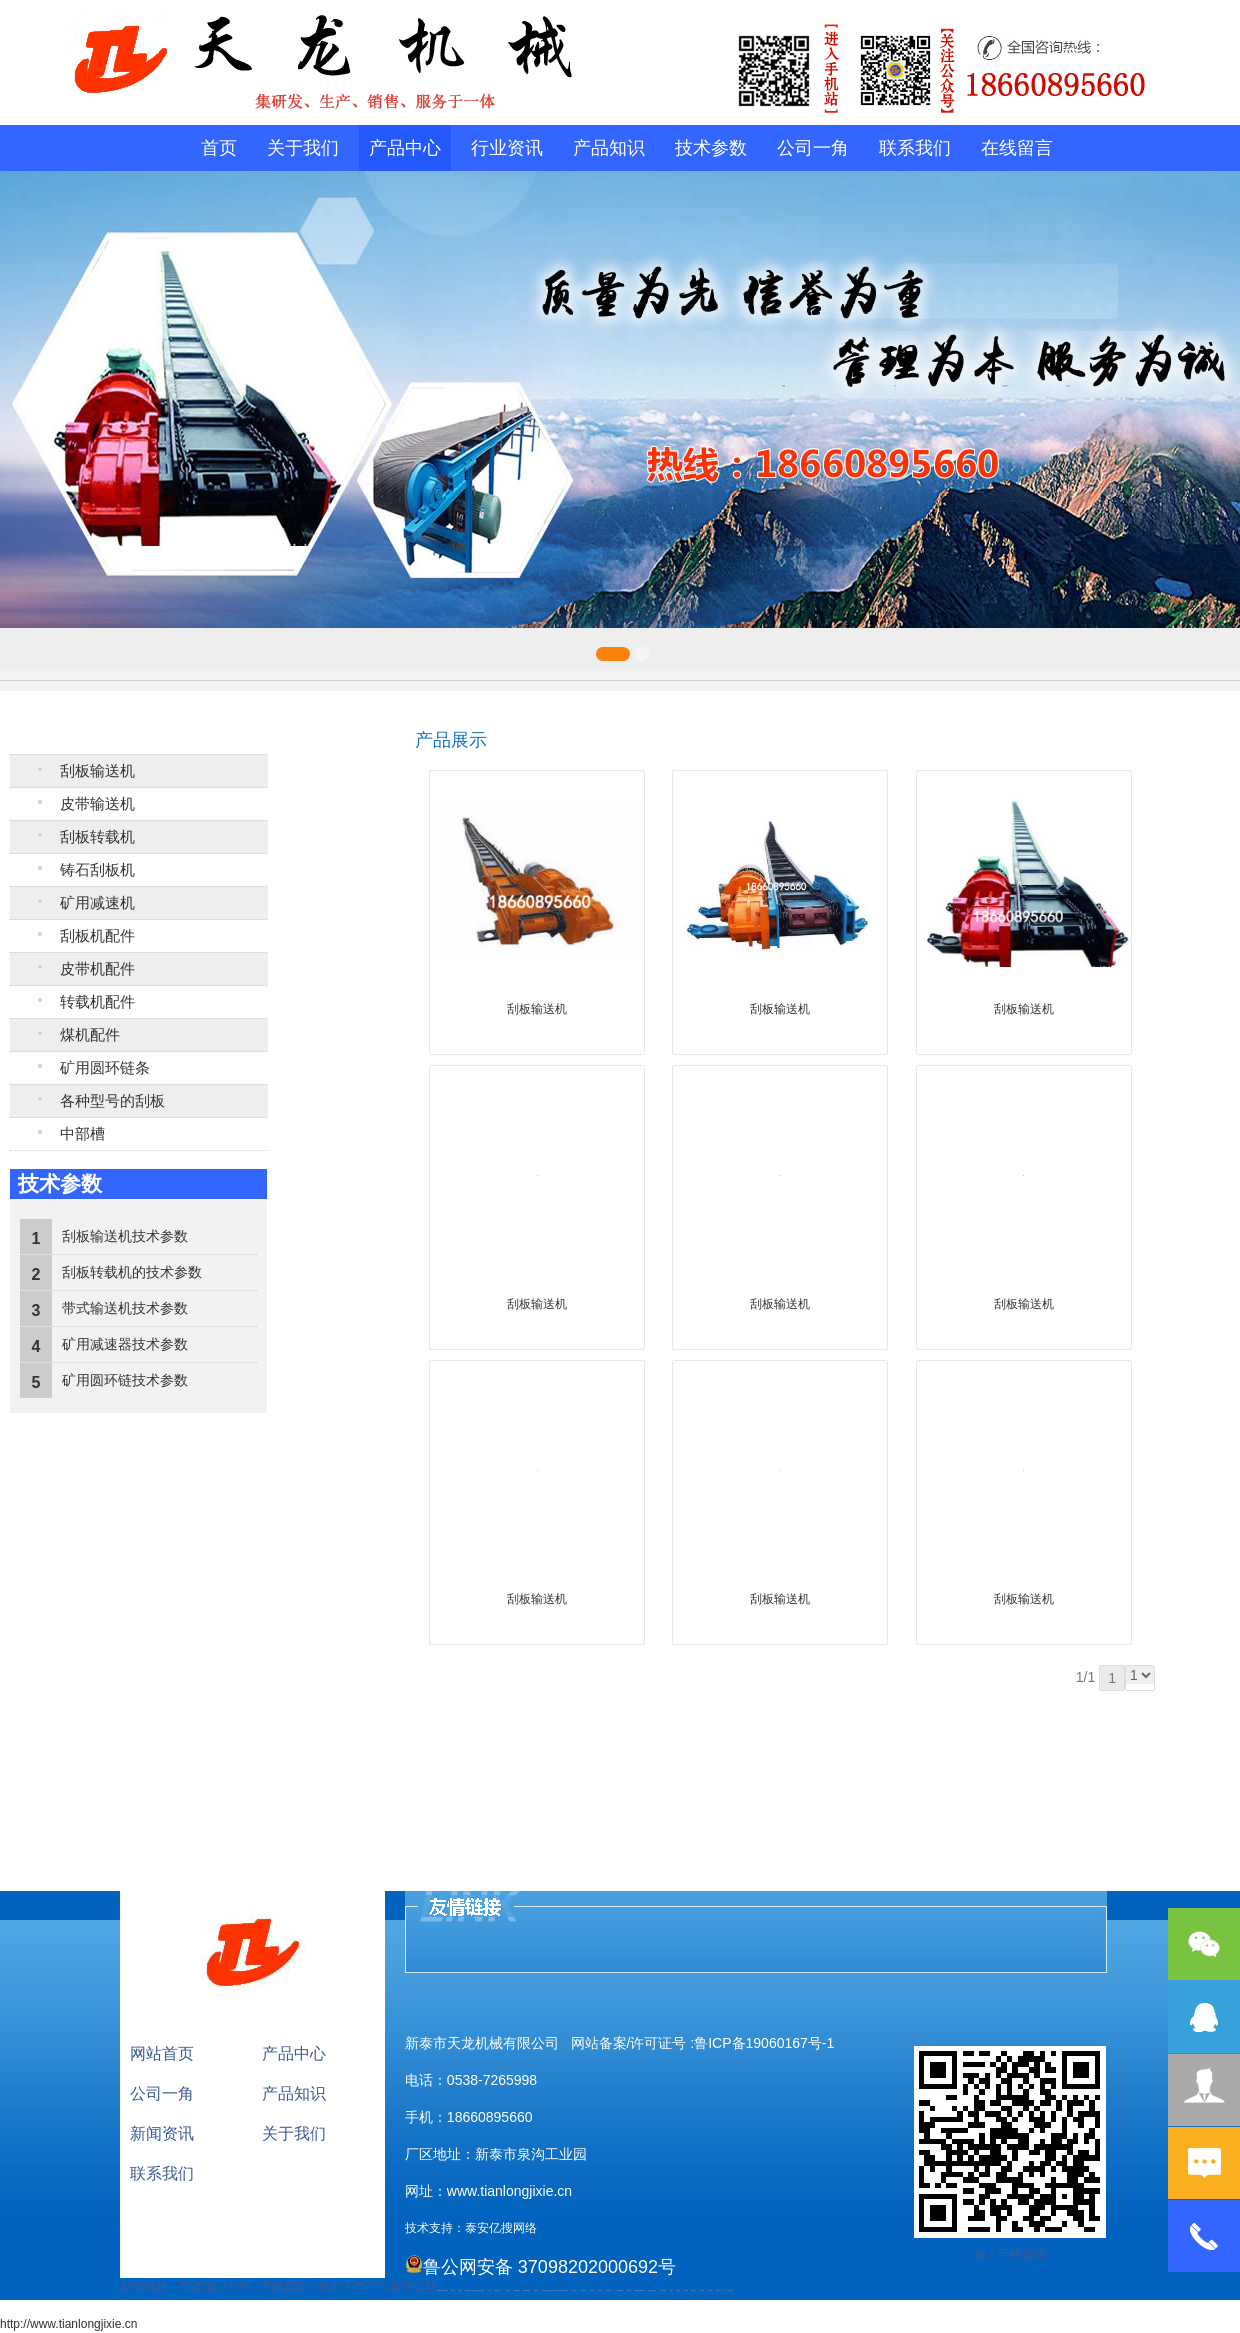  I want to click on 装载机驱动桥, so click(481, 2290).